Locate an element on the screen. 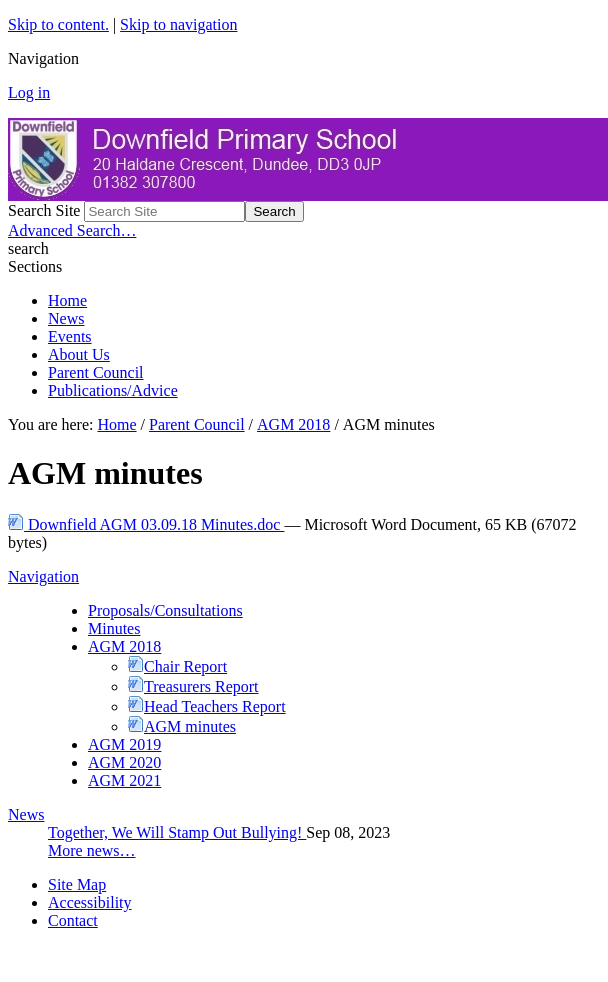  Accessibility is located at coordinates (90, 902).